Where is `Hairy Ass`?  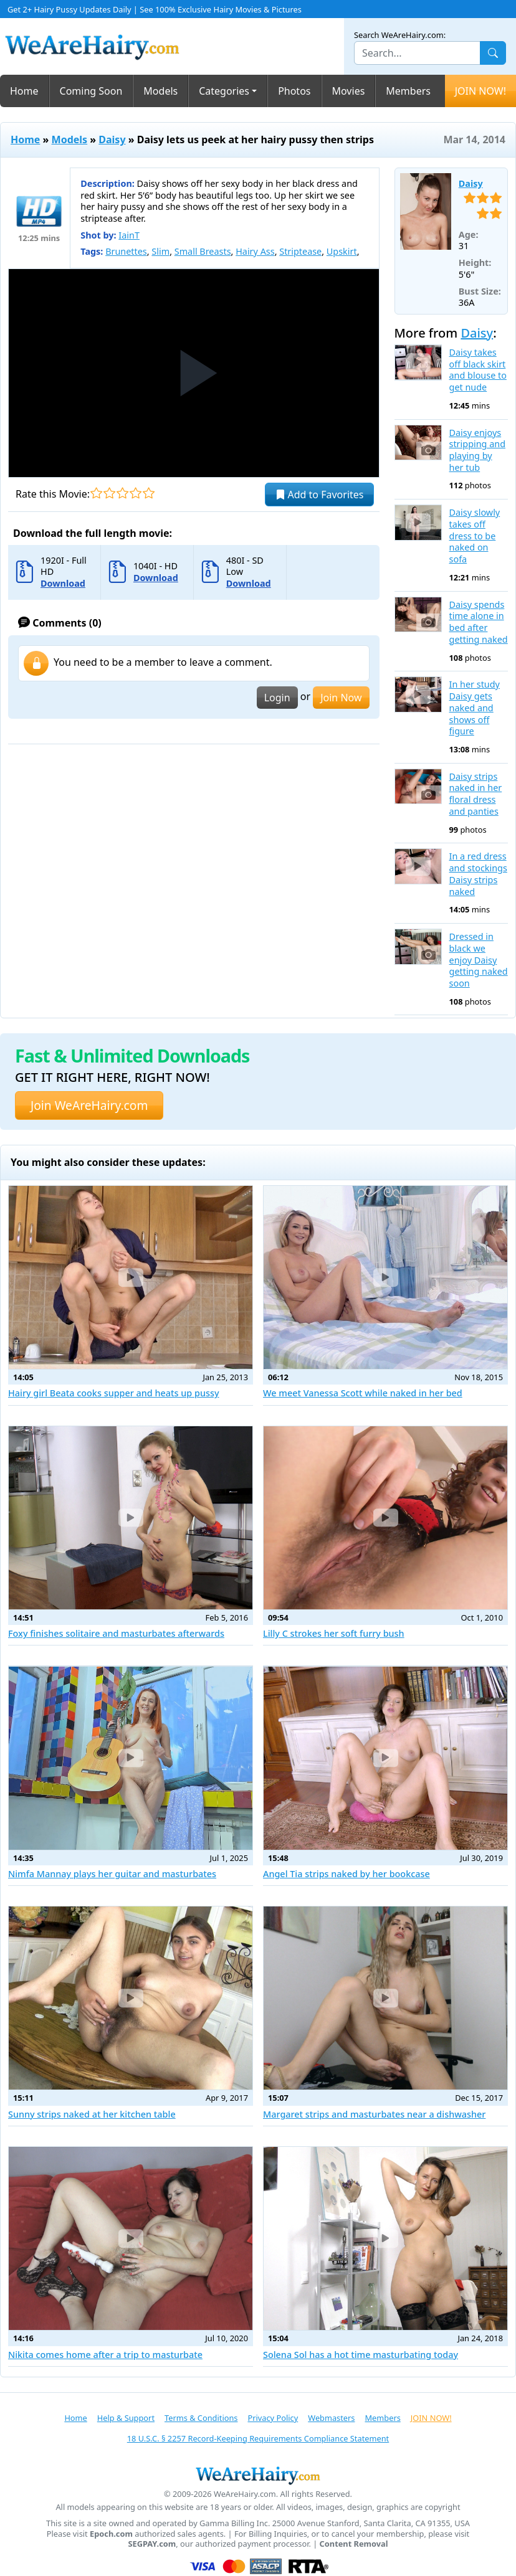 Hairy Ass is located at coordinates (255, 251).